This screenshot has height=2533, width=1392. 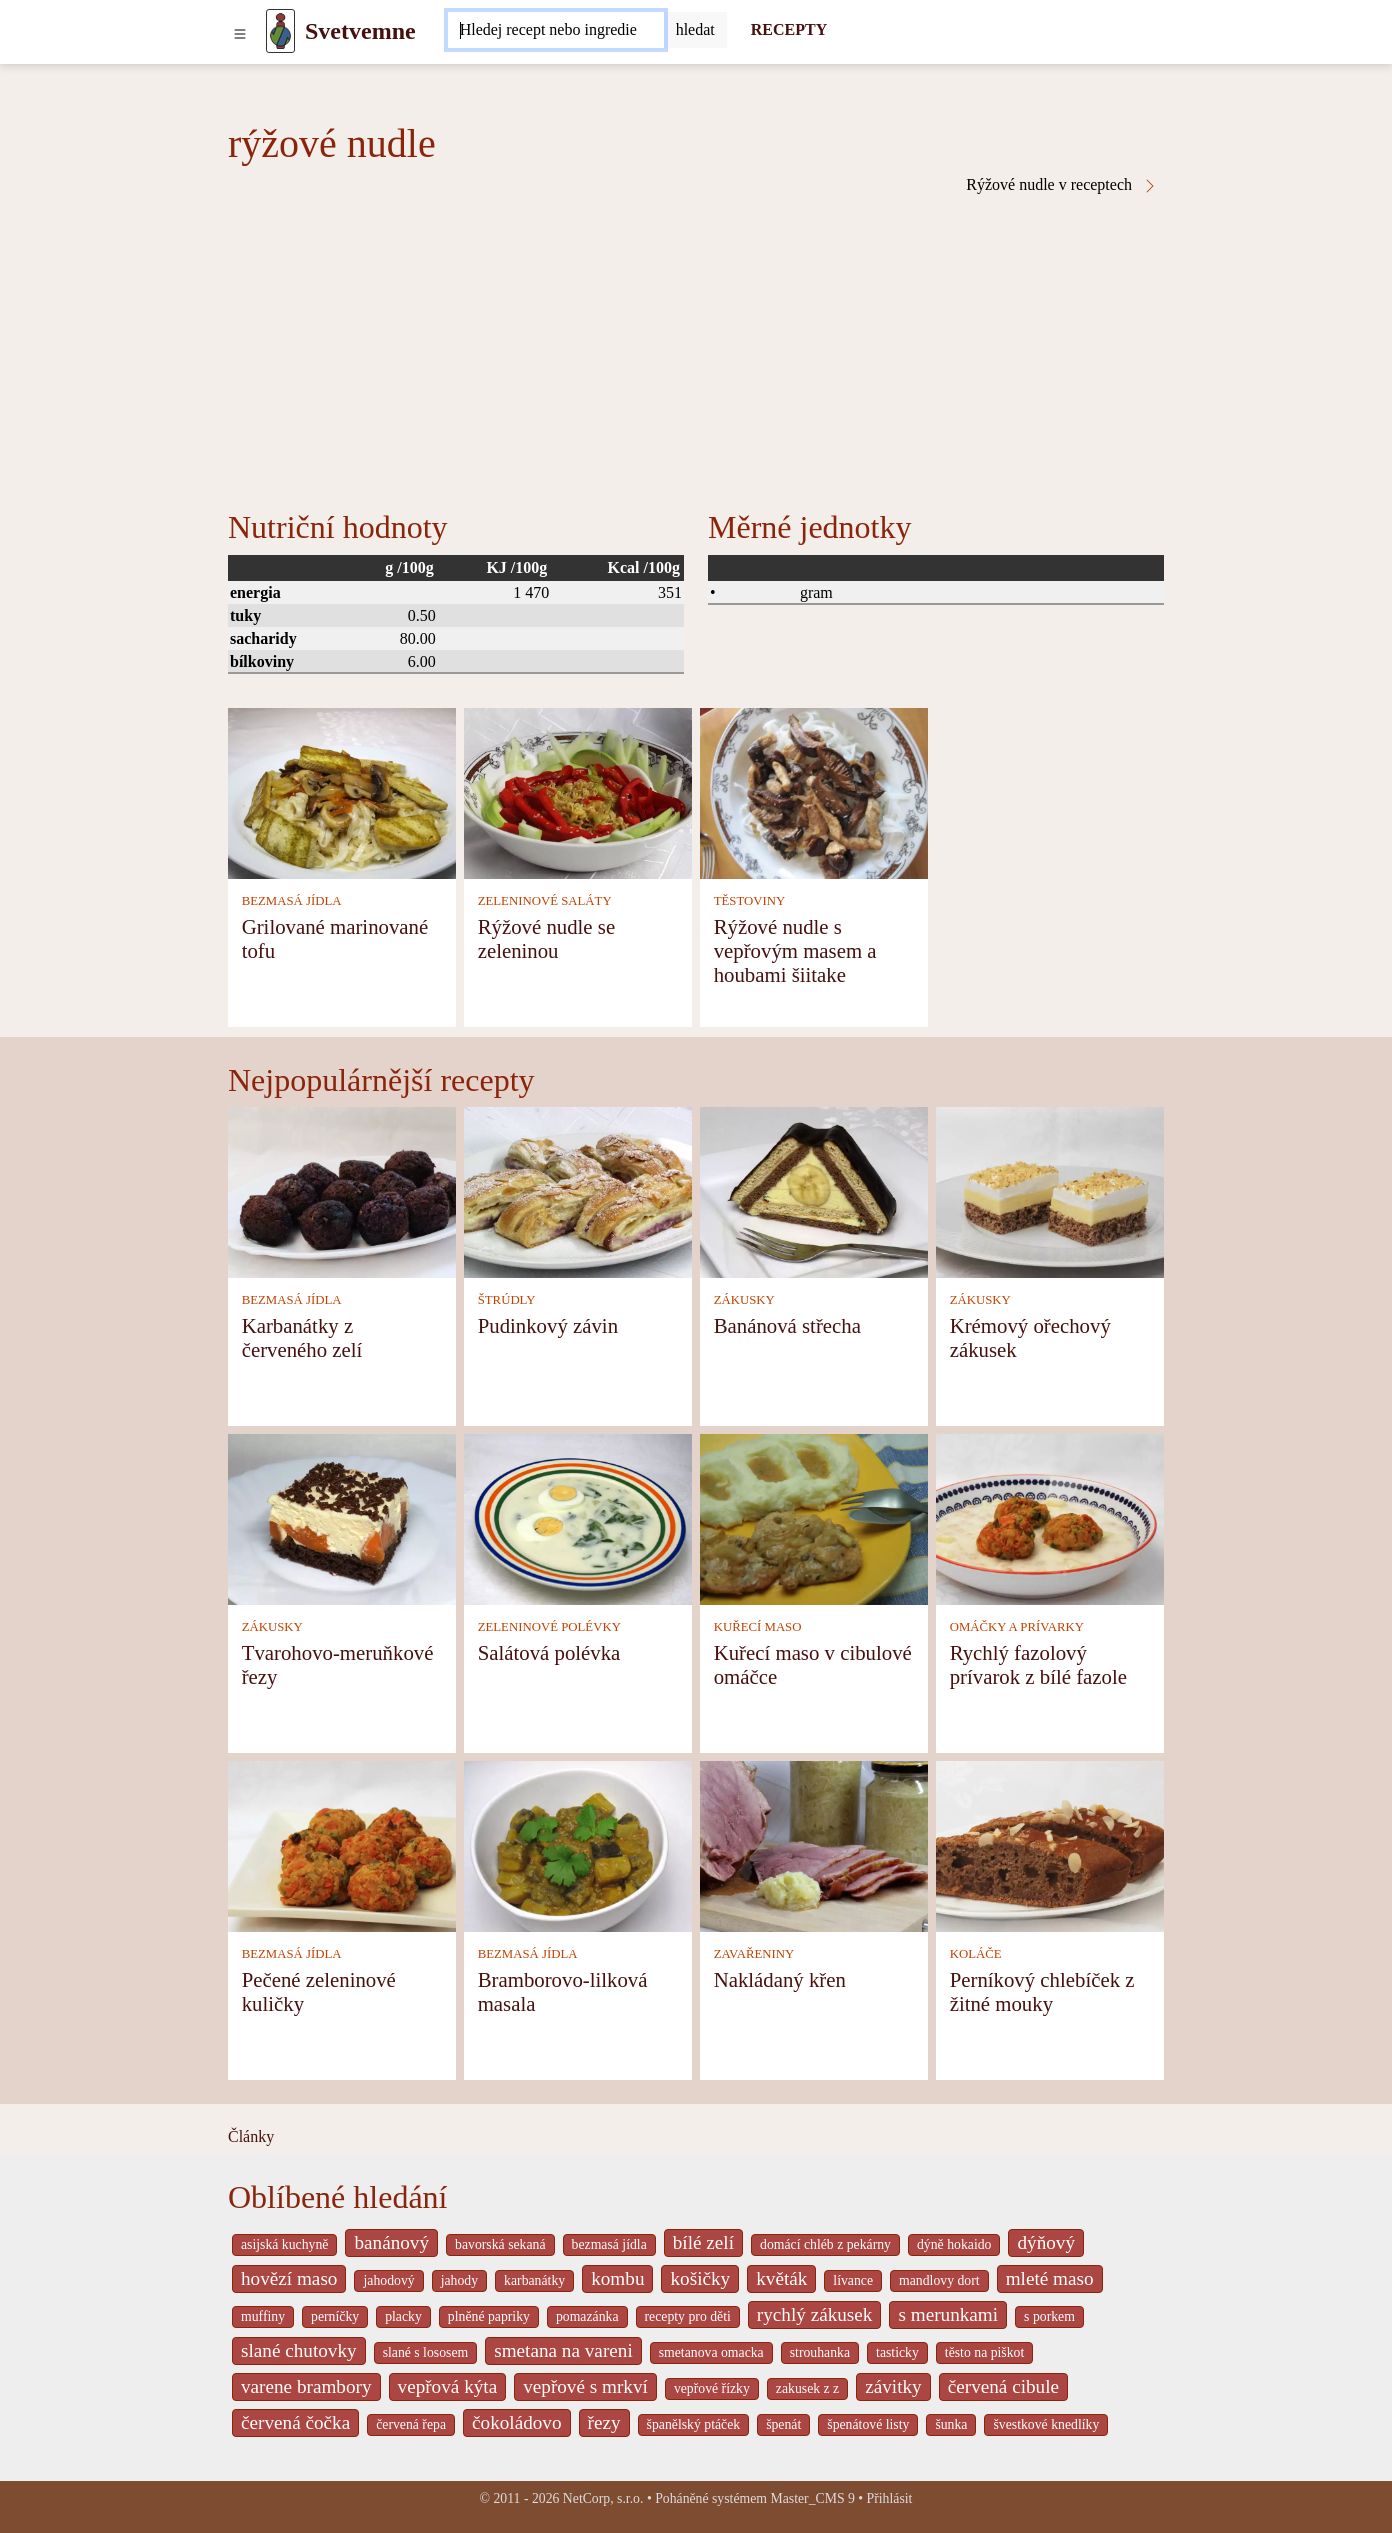 What do you see at coordinates (459, 2280) in the screenshot?
I see `jahody` at bounding box center [459, 2280].